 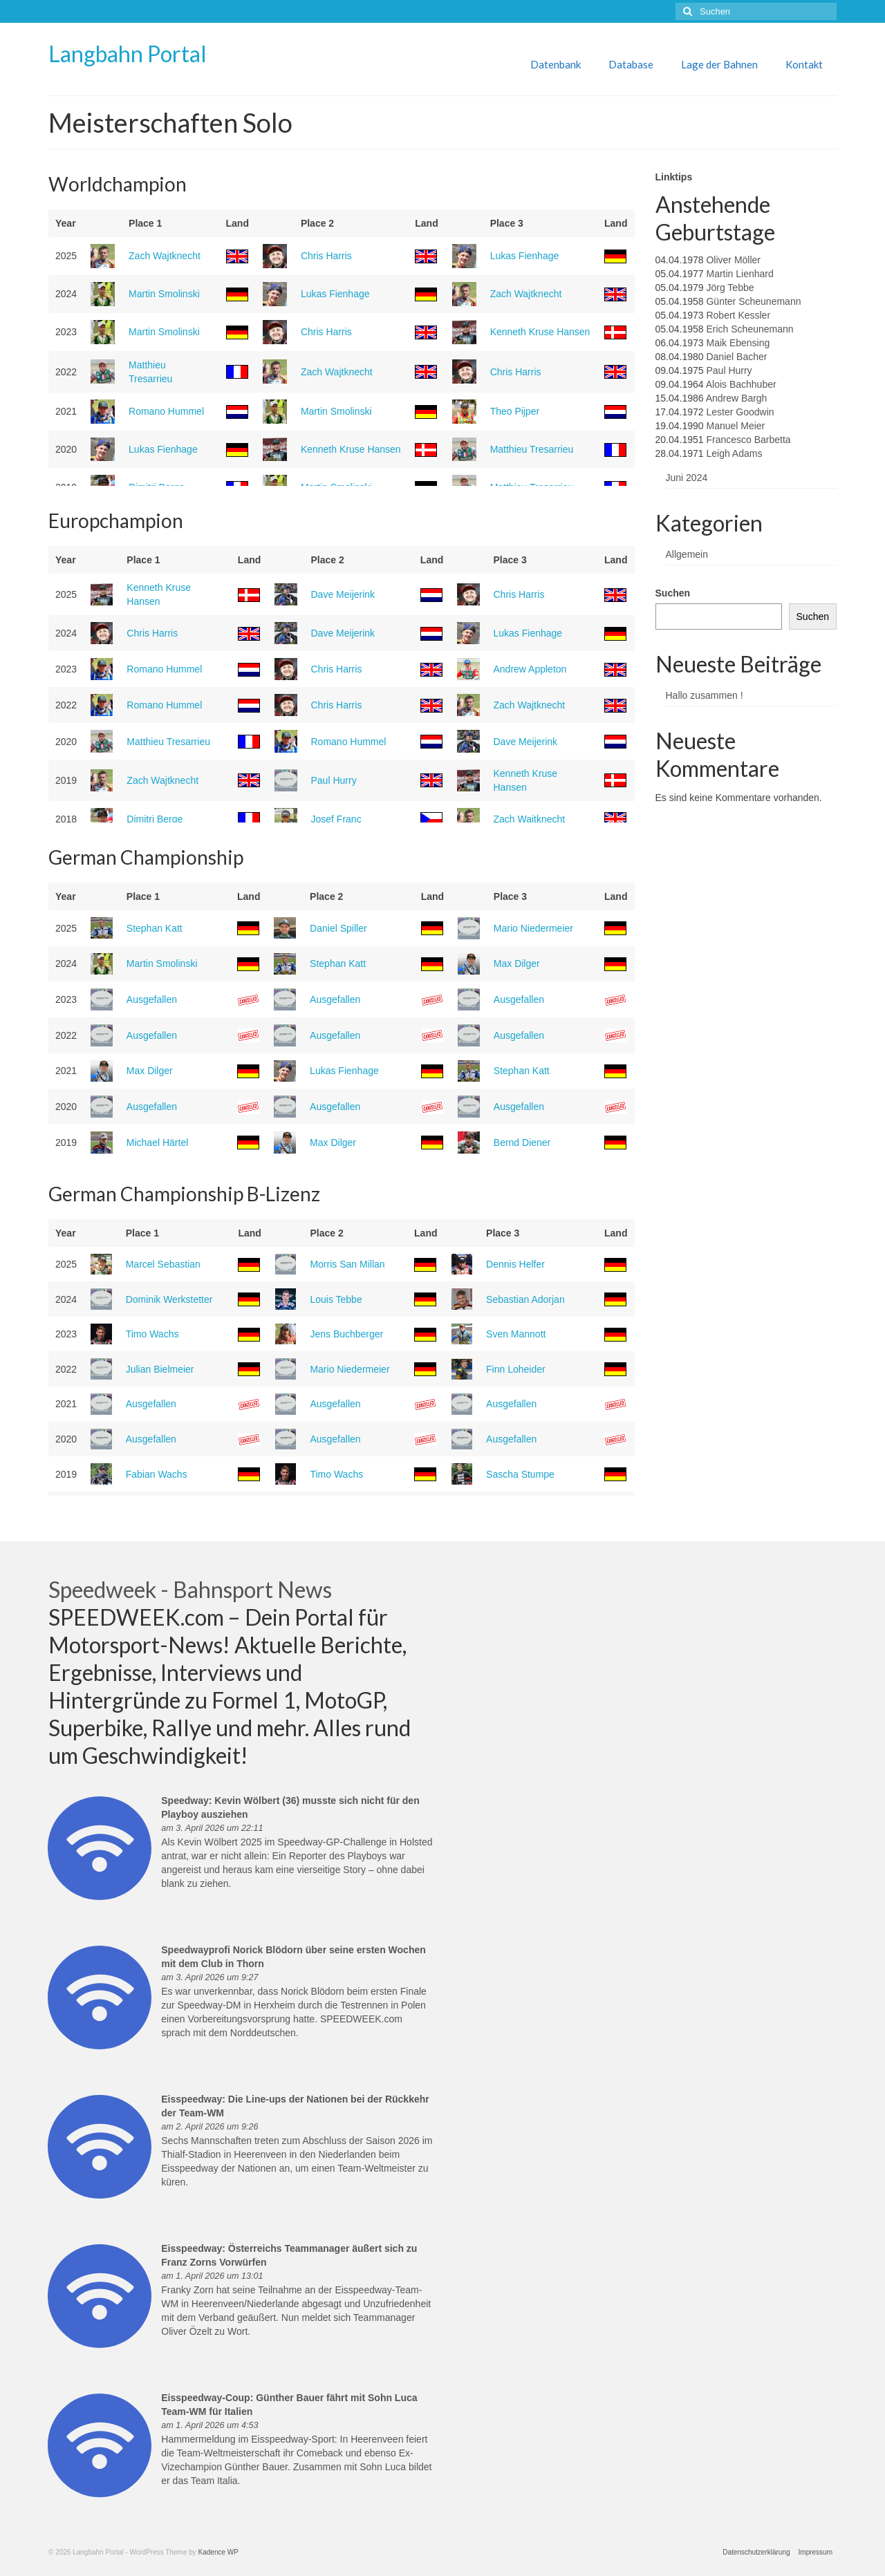 What do you see at coordinates (517, 963) in the screenshot?
I see `Max Dilger` at bounding box center [517, 963].